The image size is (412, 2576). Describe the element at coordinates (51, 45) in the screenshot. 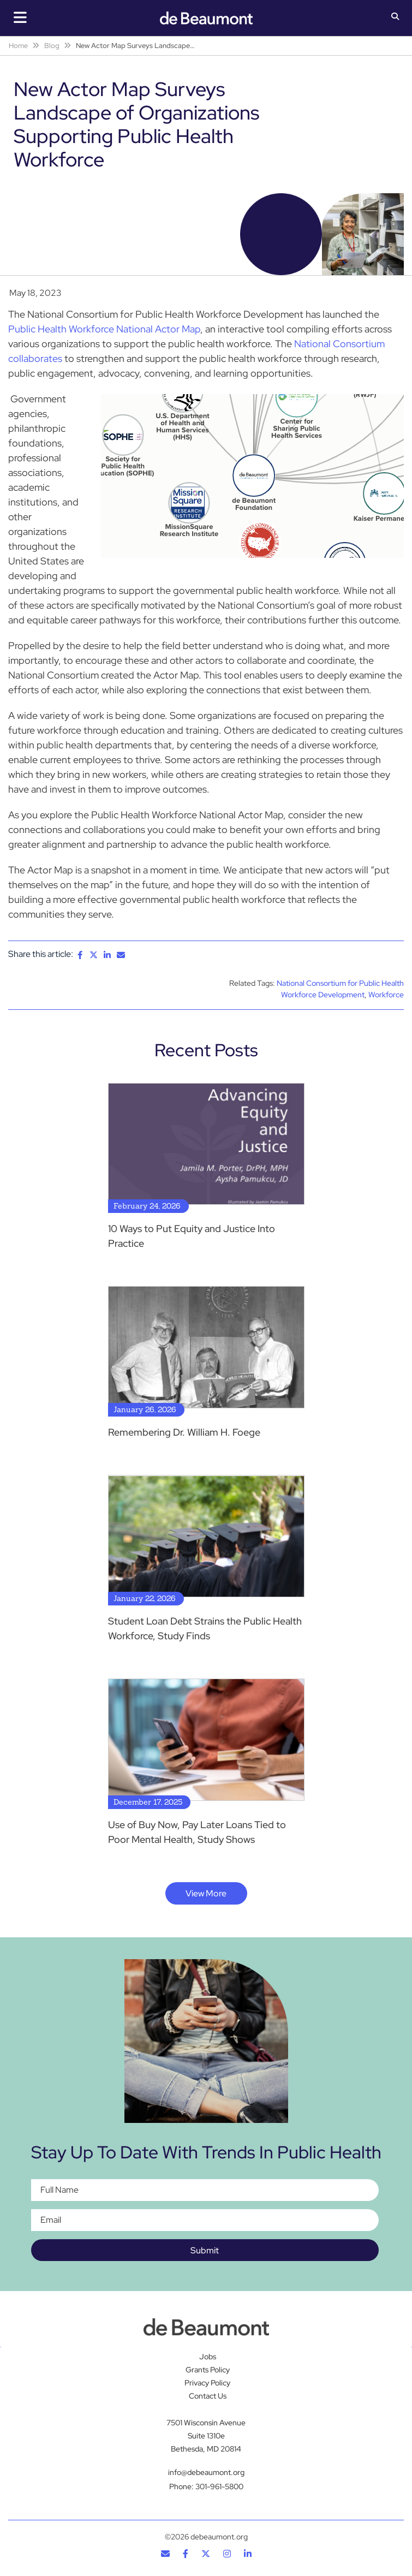

I see `Blog` at that location.